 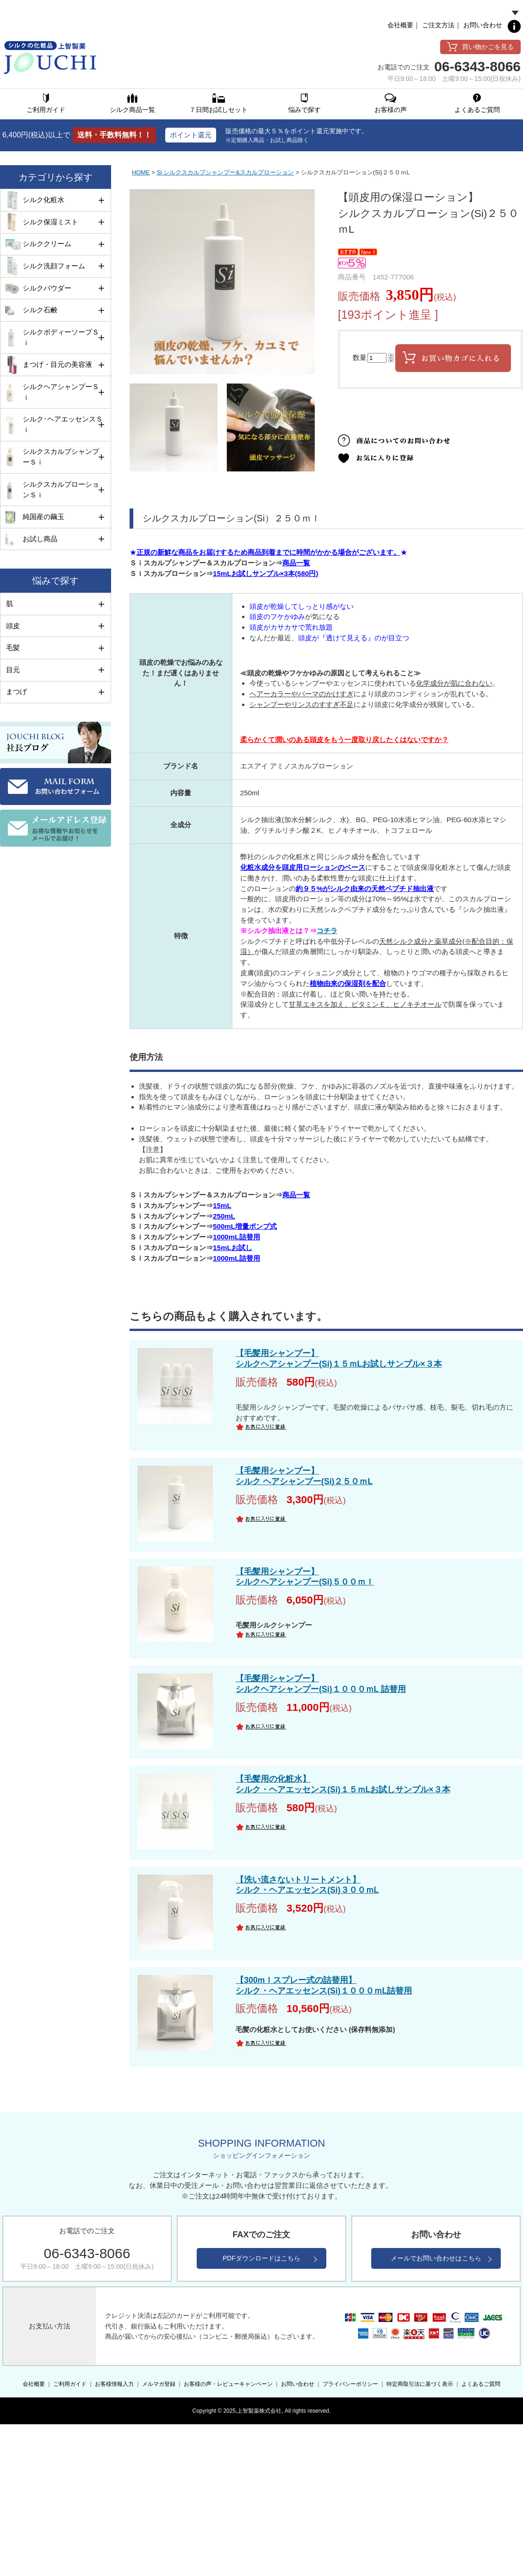 What do you see at coordinates (225, 172) in the screenshot?
I see `Si シルクスカルプシャンプー&スカルプローション` at bounding box center [225, 172].